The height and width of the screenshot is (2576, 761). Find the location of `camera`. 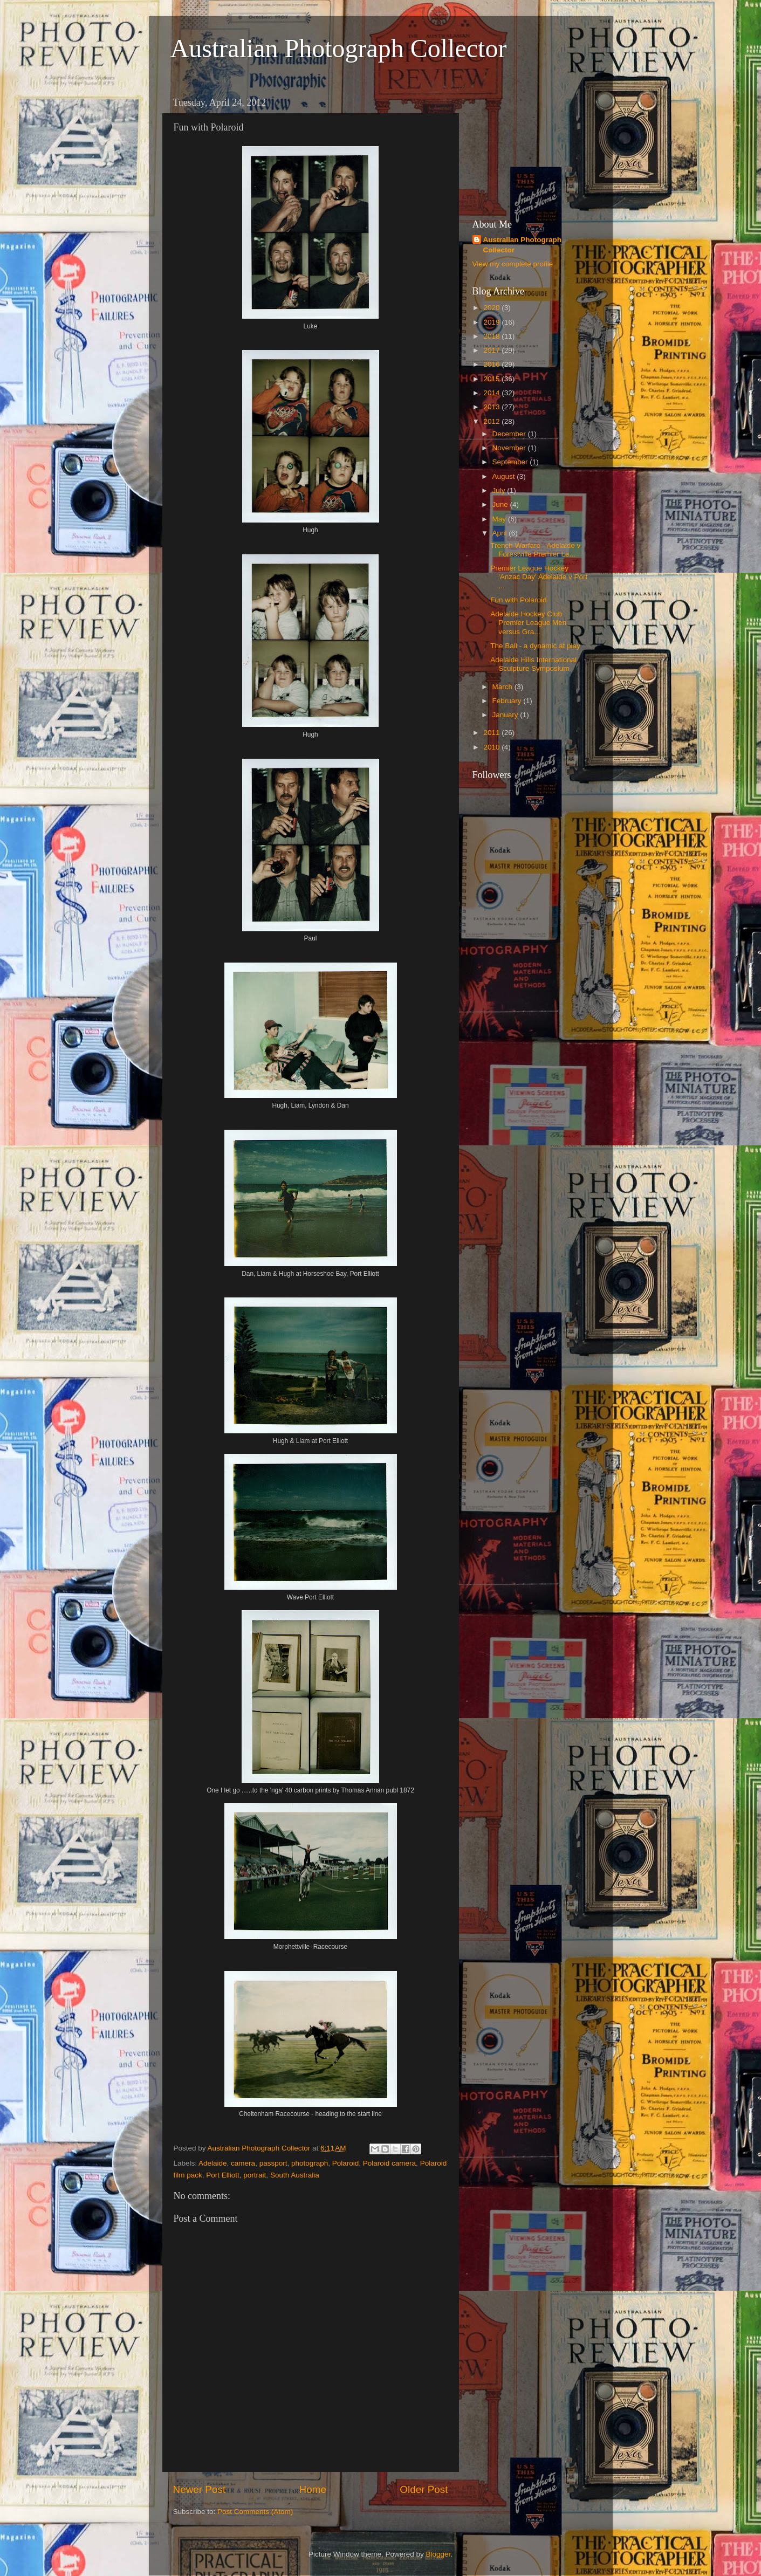

camera is located at coordinates (243, 2163).